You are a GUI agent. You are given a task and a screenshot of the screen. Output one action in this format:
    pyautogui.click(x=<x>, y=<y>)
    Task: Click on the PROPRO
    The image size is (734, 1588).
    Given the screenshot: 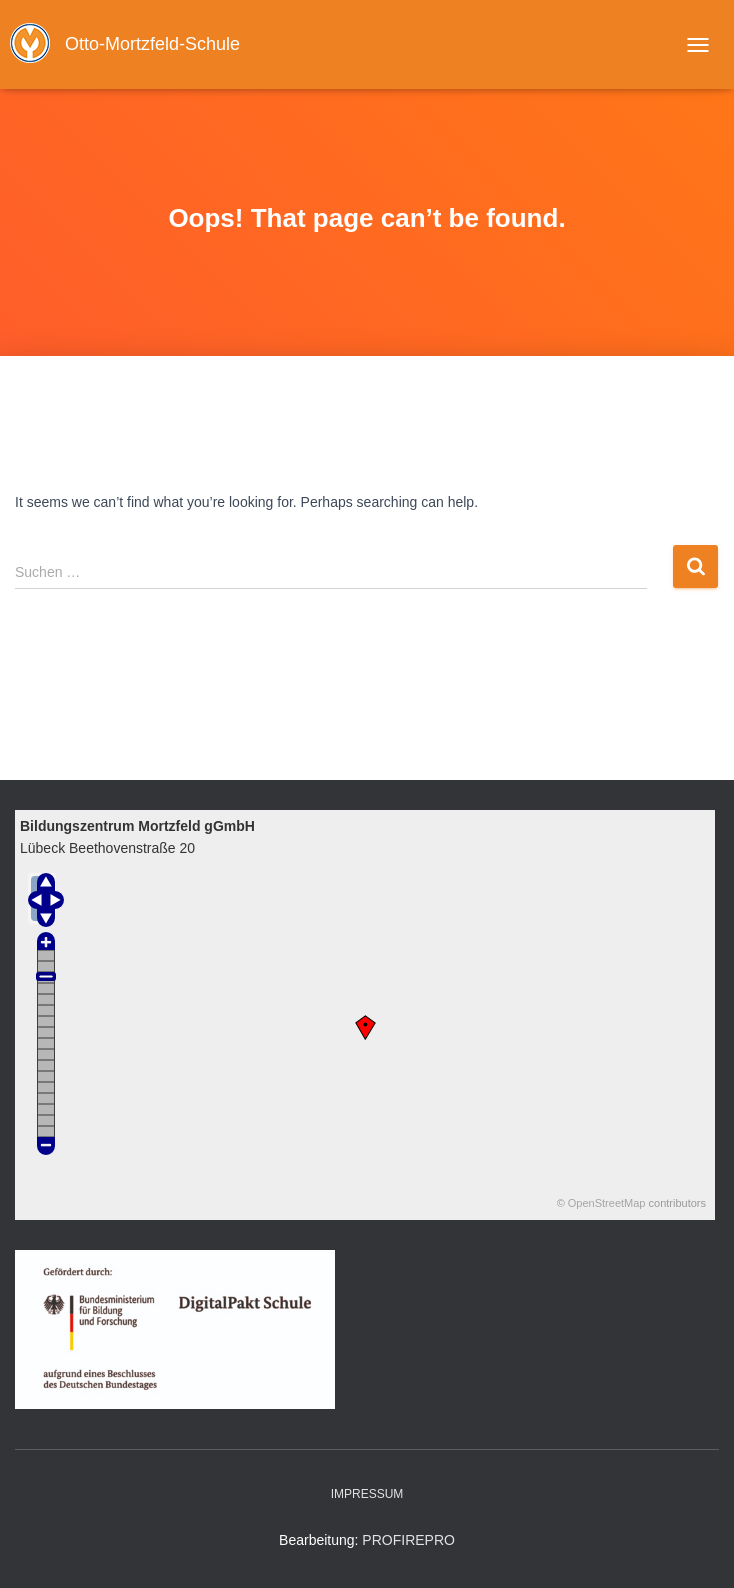 What is the action you would take?
    pyautogui.click(x=408, y=1540)
    